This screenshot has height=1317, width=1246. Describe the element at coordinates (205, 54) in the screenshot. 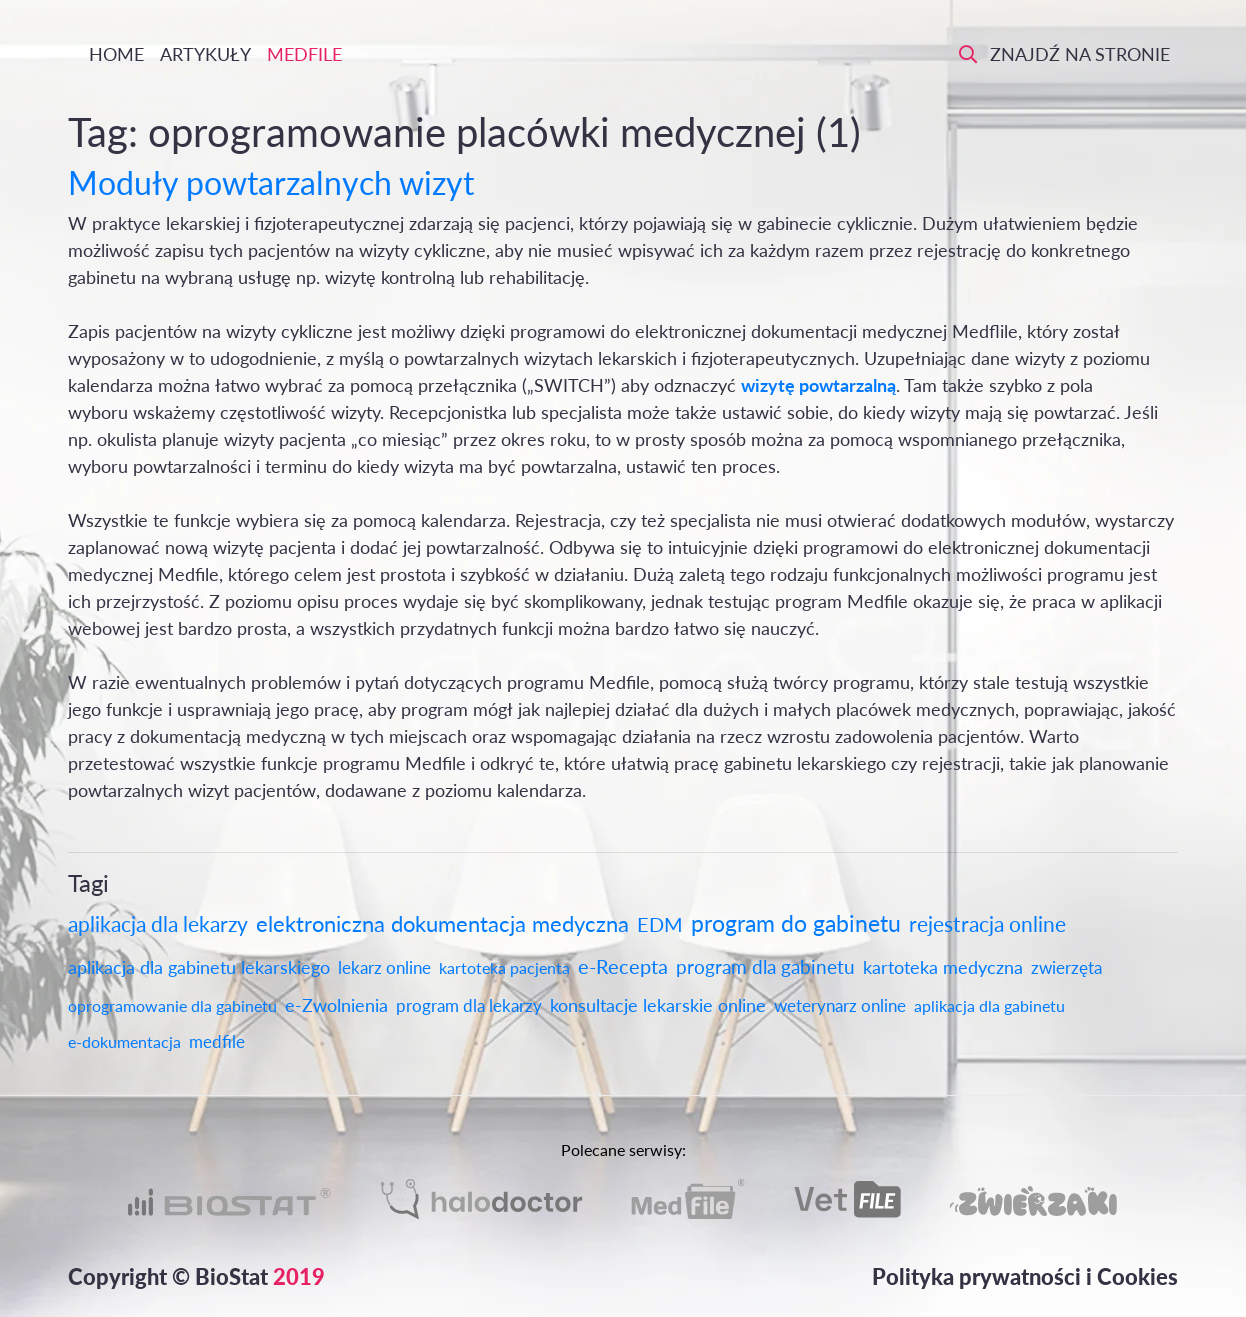

I see `Artykuły` at that location.